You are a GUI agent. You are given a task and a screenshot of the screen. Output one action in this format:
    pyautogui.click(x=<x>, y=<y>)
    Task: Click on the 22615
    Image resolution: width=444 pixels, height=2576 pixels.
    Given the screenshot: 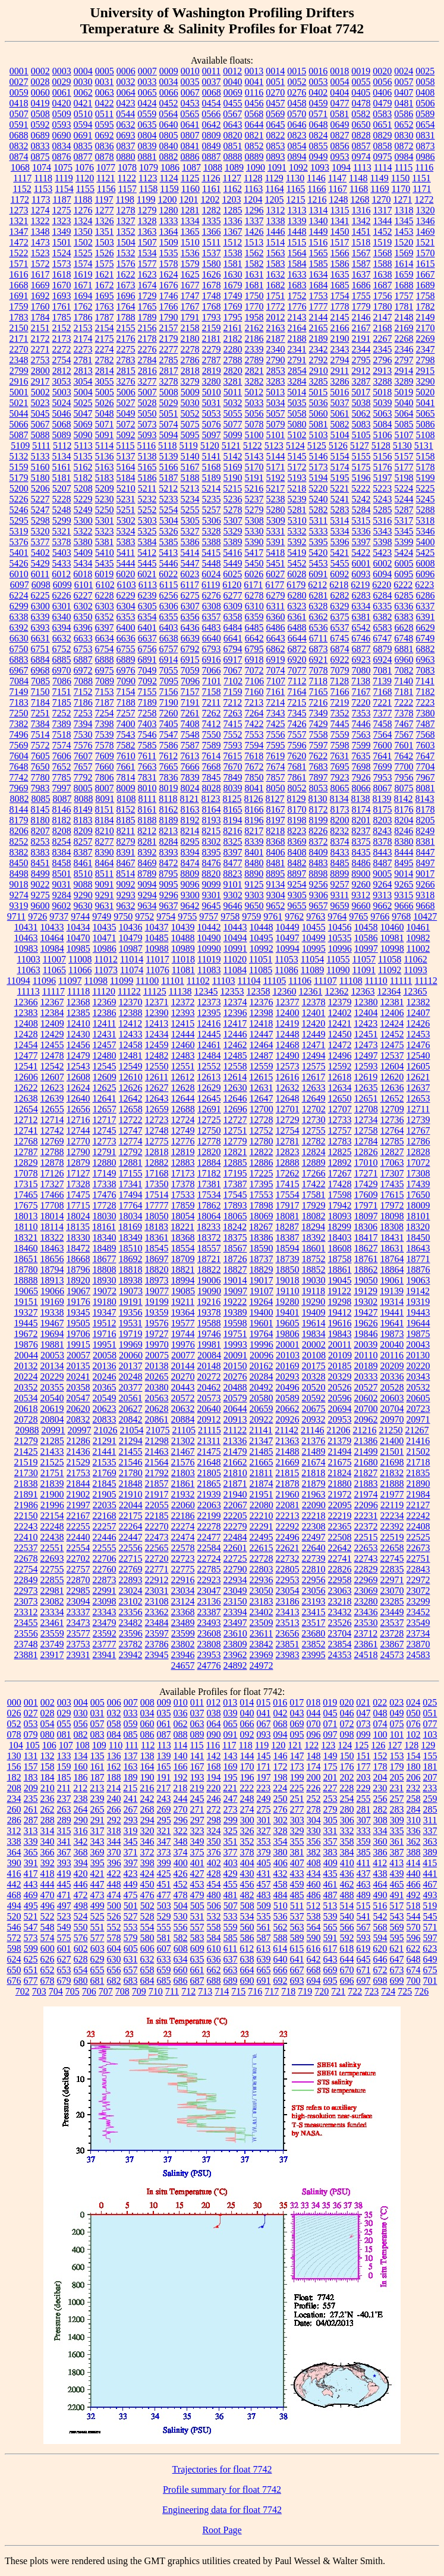 What is the action you would take?
    pyautogui.click(x=261, y=1548)
    